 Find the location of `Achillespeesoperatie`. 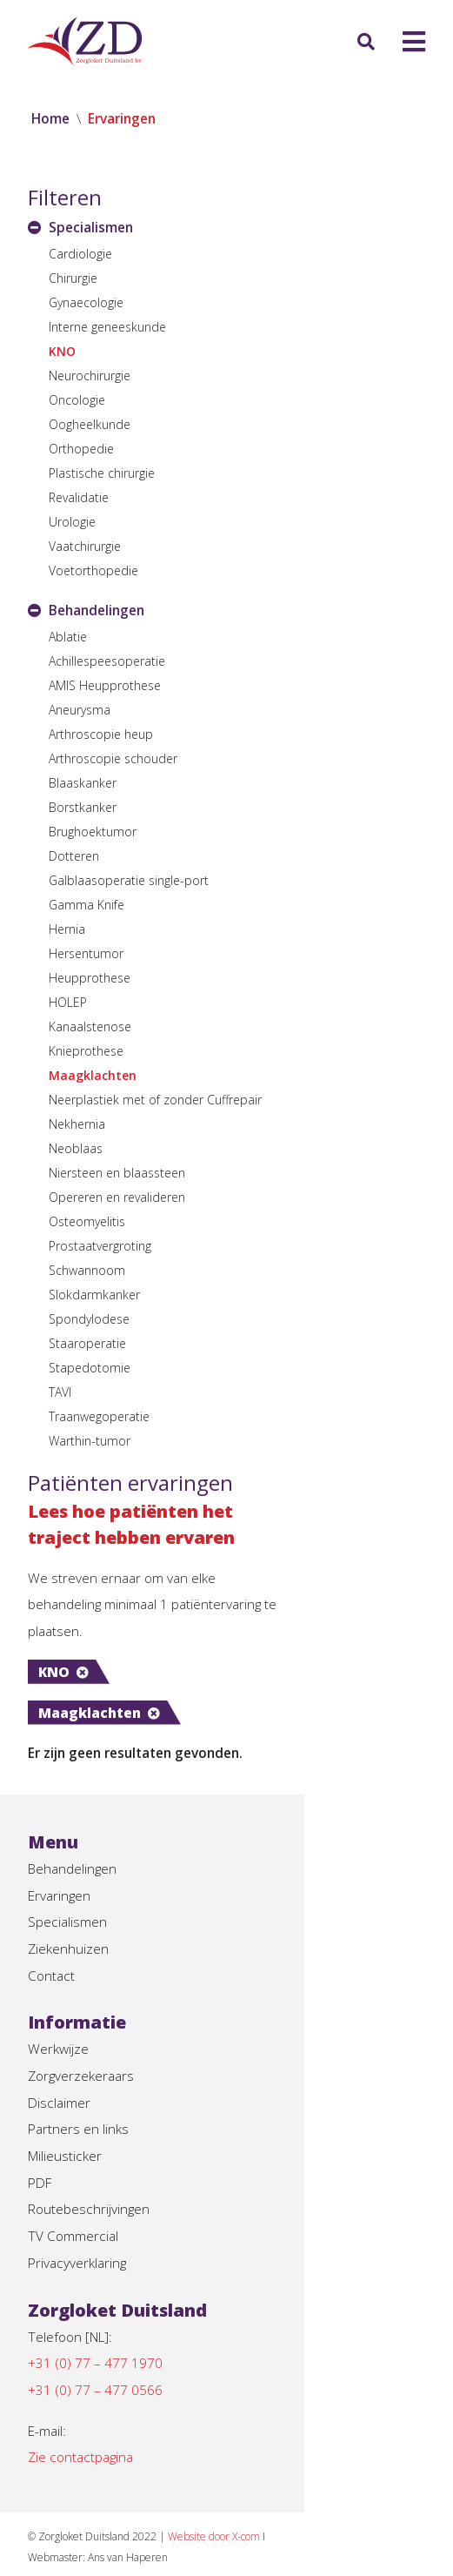

Achillespeesoperatie is located at coordinates (107, 661).